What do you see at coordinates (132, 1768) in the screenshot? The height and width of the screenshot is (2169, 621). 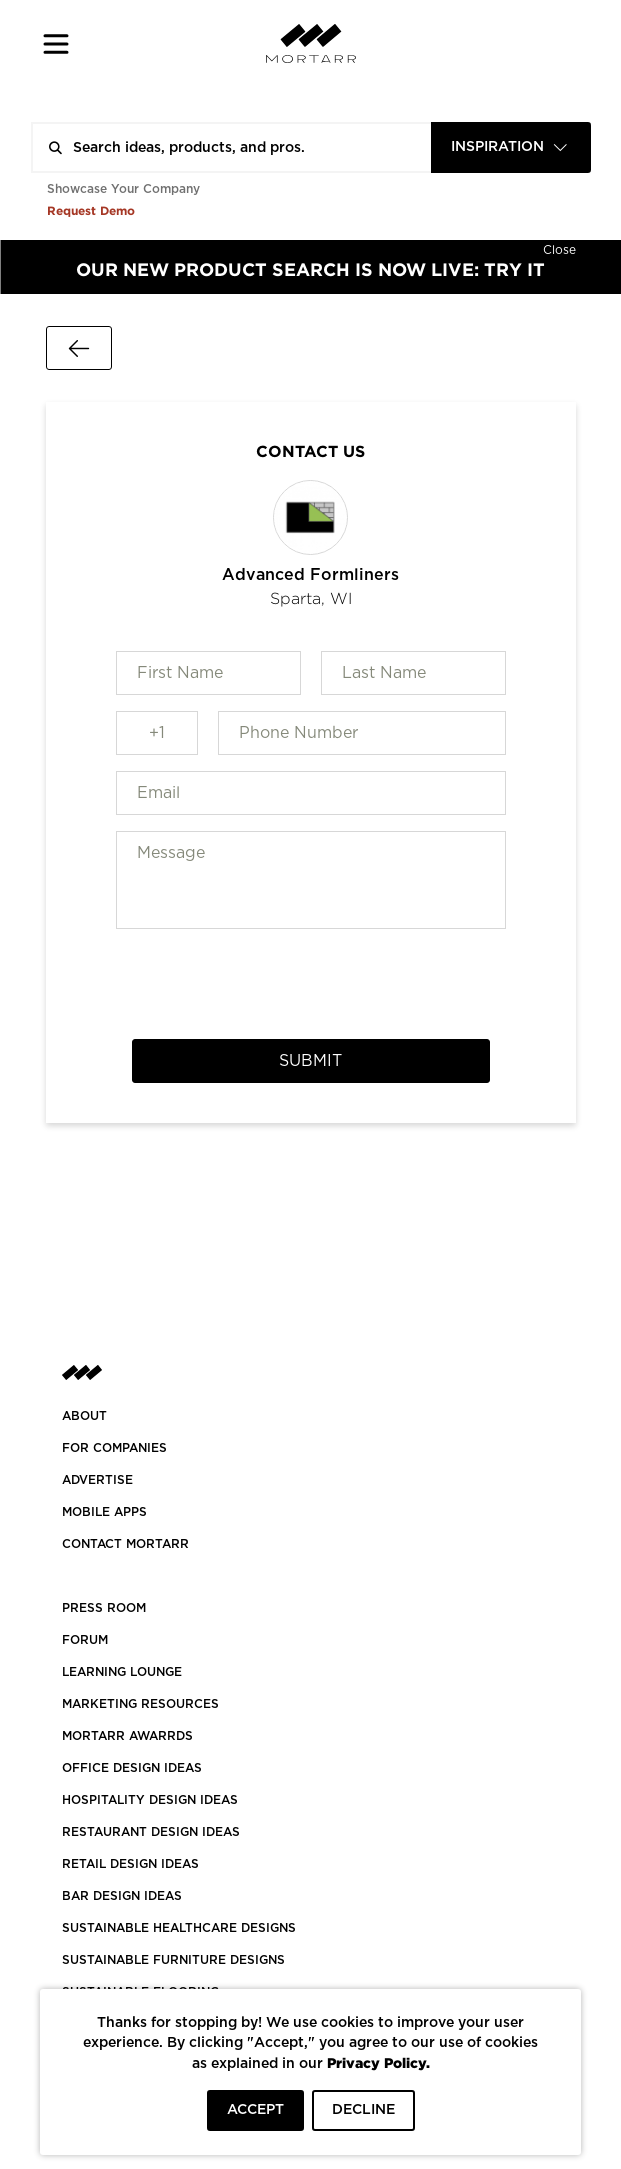 I see `OFFICE DESIGN IDEAS` at bounding box center [132, 1768].